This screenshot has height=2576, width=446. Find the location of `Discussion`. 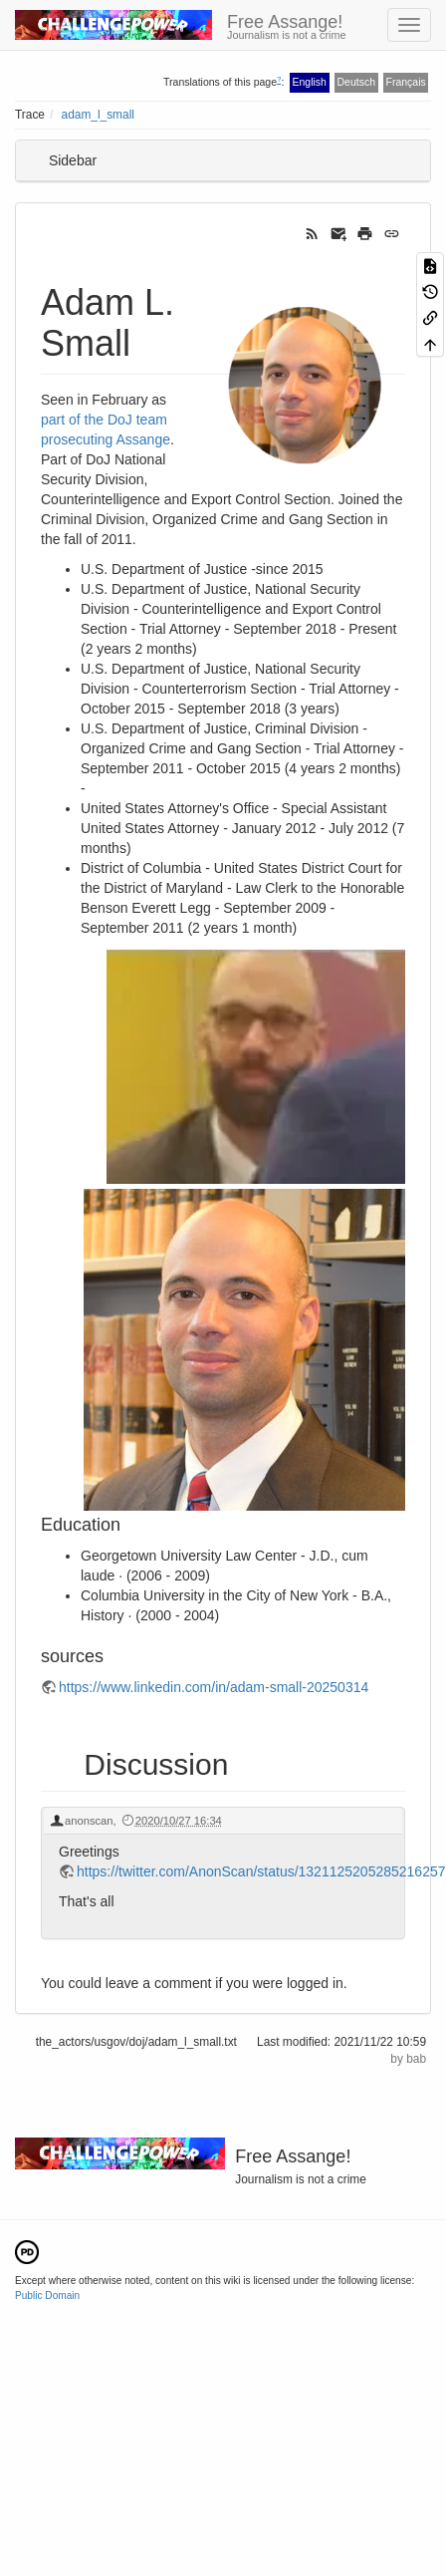

Discussion is located at coordinates (156, 1764).